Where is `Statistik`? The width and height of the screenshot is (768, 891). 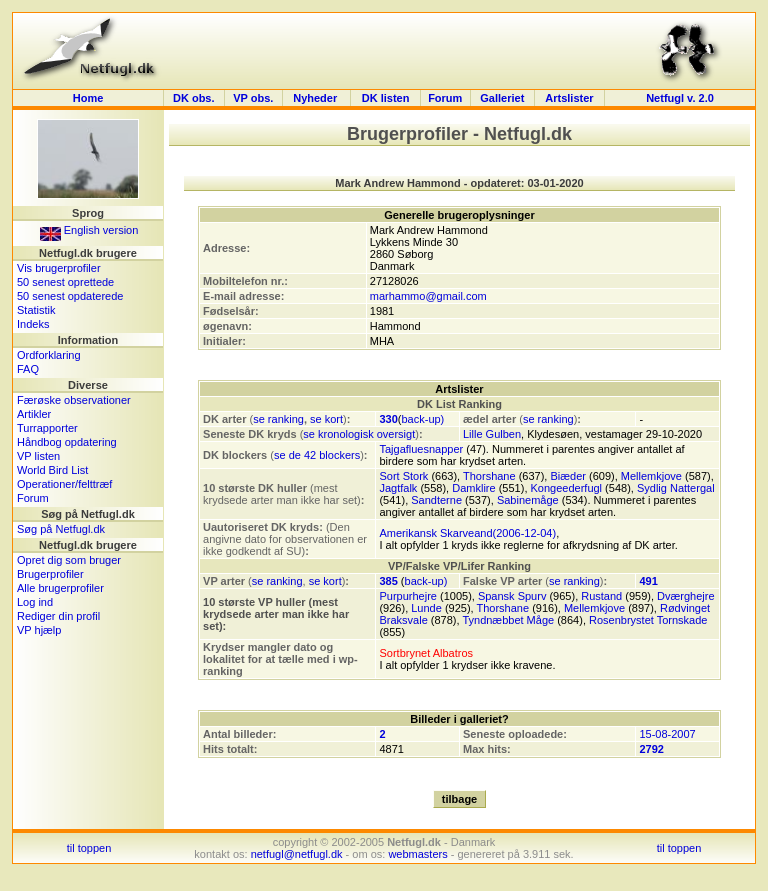
Statistik is located at coordinates (36, 310).